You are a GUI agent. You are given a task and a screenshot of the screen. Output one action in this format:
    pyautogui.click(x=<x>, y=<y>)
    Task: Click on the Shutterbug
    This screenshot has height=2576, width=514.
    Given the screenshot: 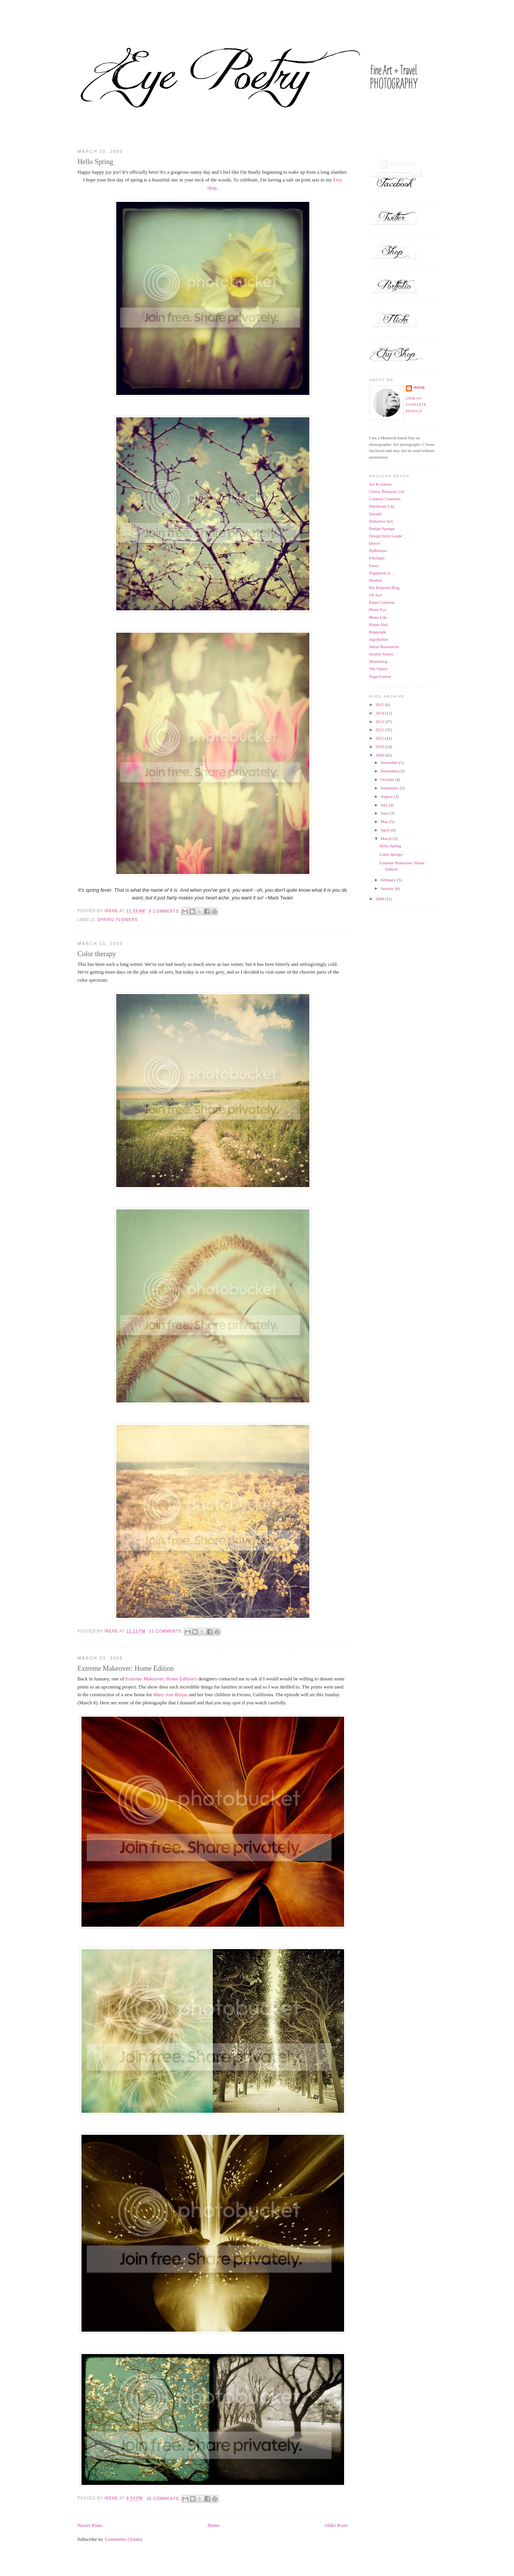 What is the action you would take?
    pyautogui.click(x=378, y=661)
    